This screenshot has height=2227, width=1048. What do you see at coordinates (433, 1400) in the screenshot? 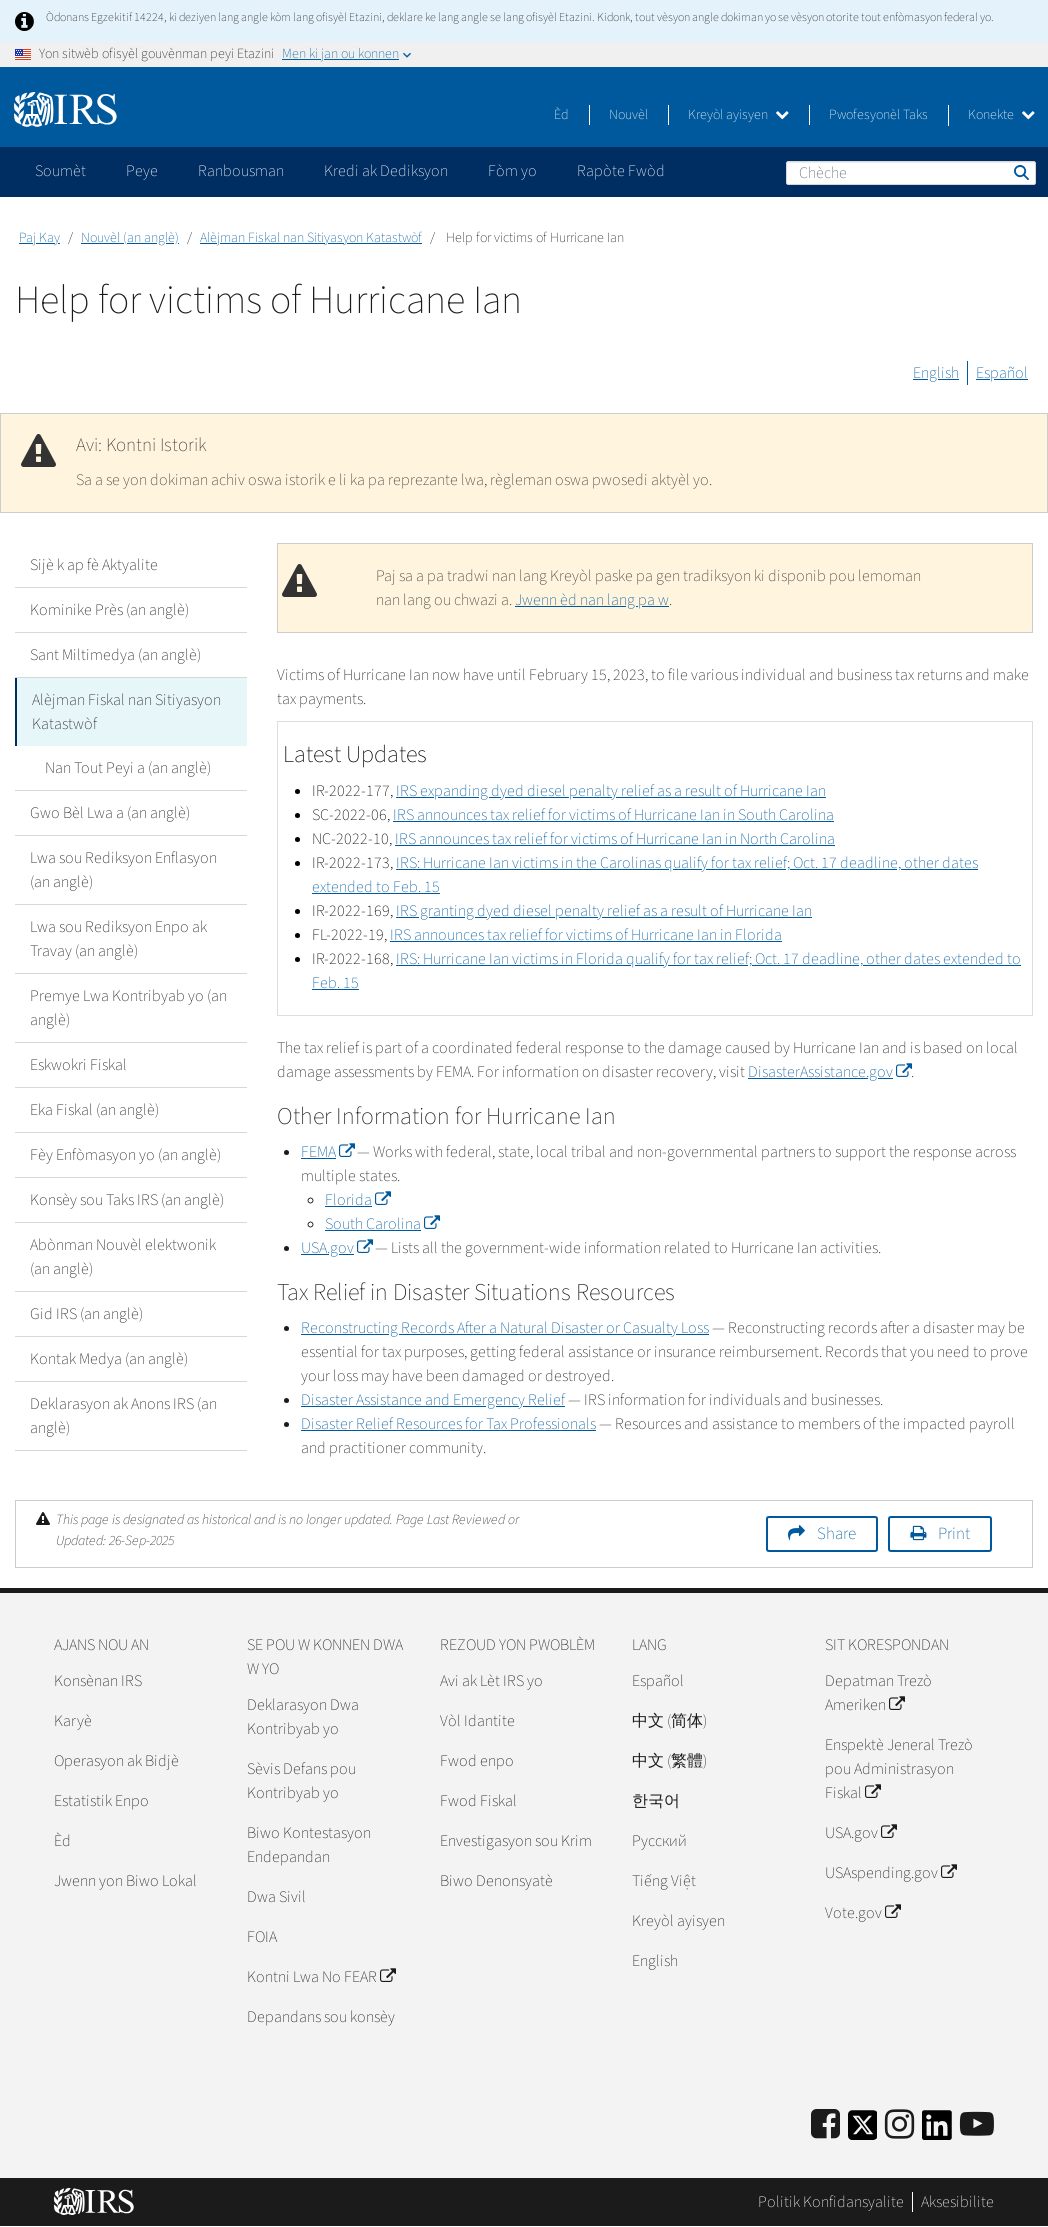
I see `Disaster Assistance and Emergency Relief` at bounding box center [433, 1400].